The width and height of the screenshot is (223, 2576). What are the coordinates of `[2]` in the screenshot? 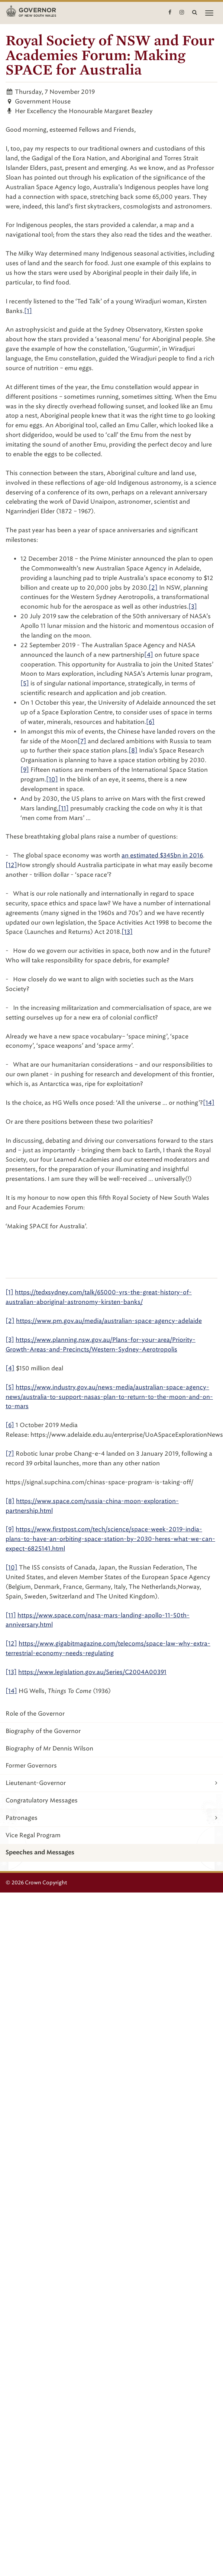 It's located at (153, 587).